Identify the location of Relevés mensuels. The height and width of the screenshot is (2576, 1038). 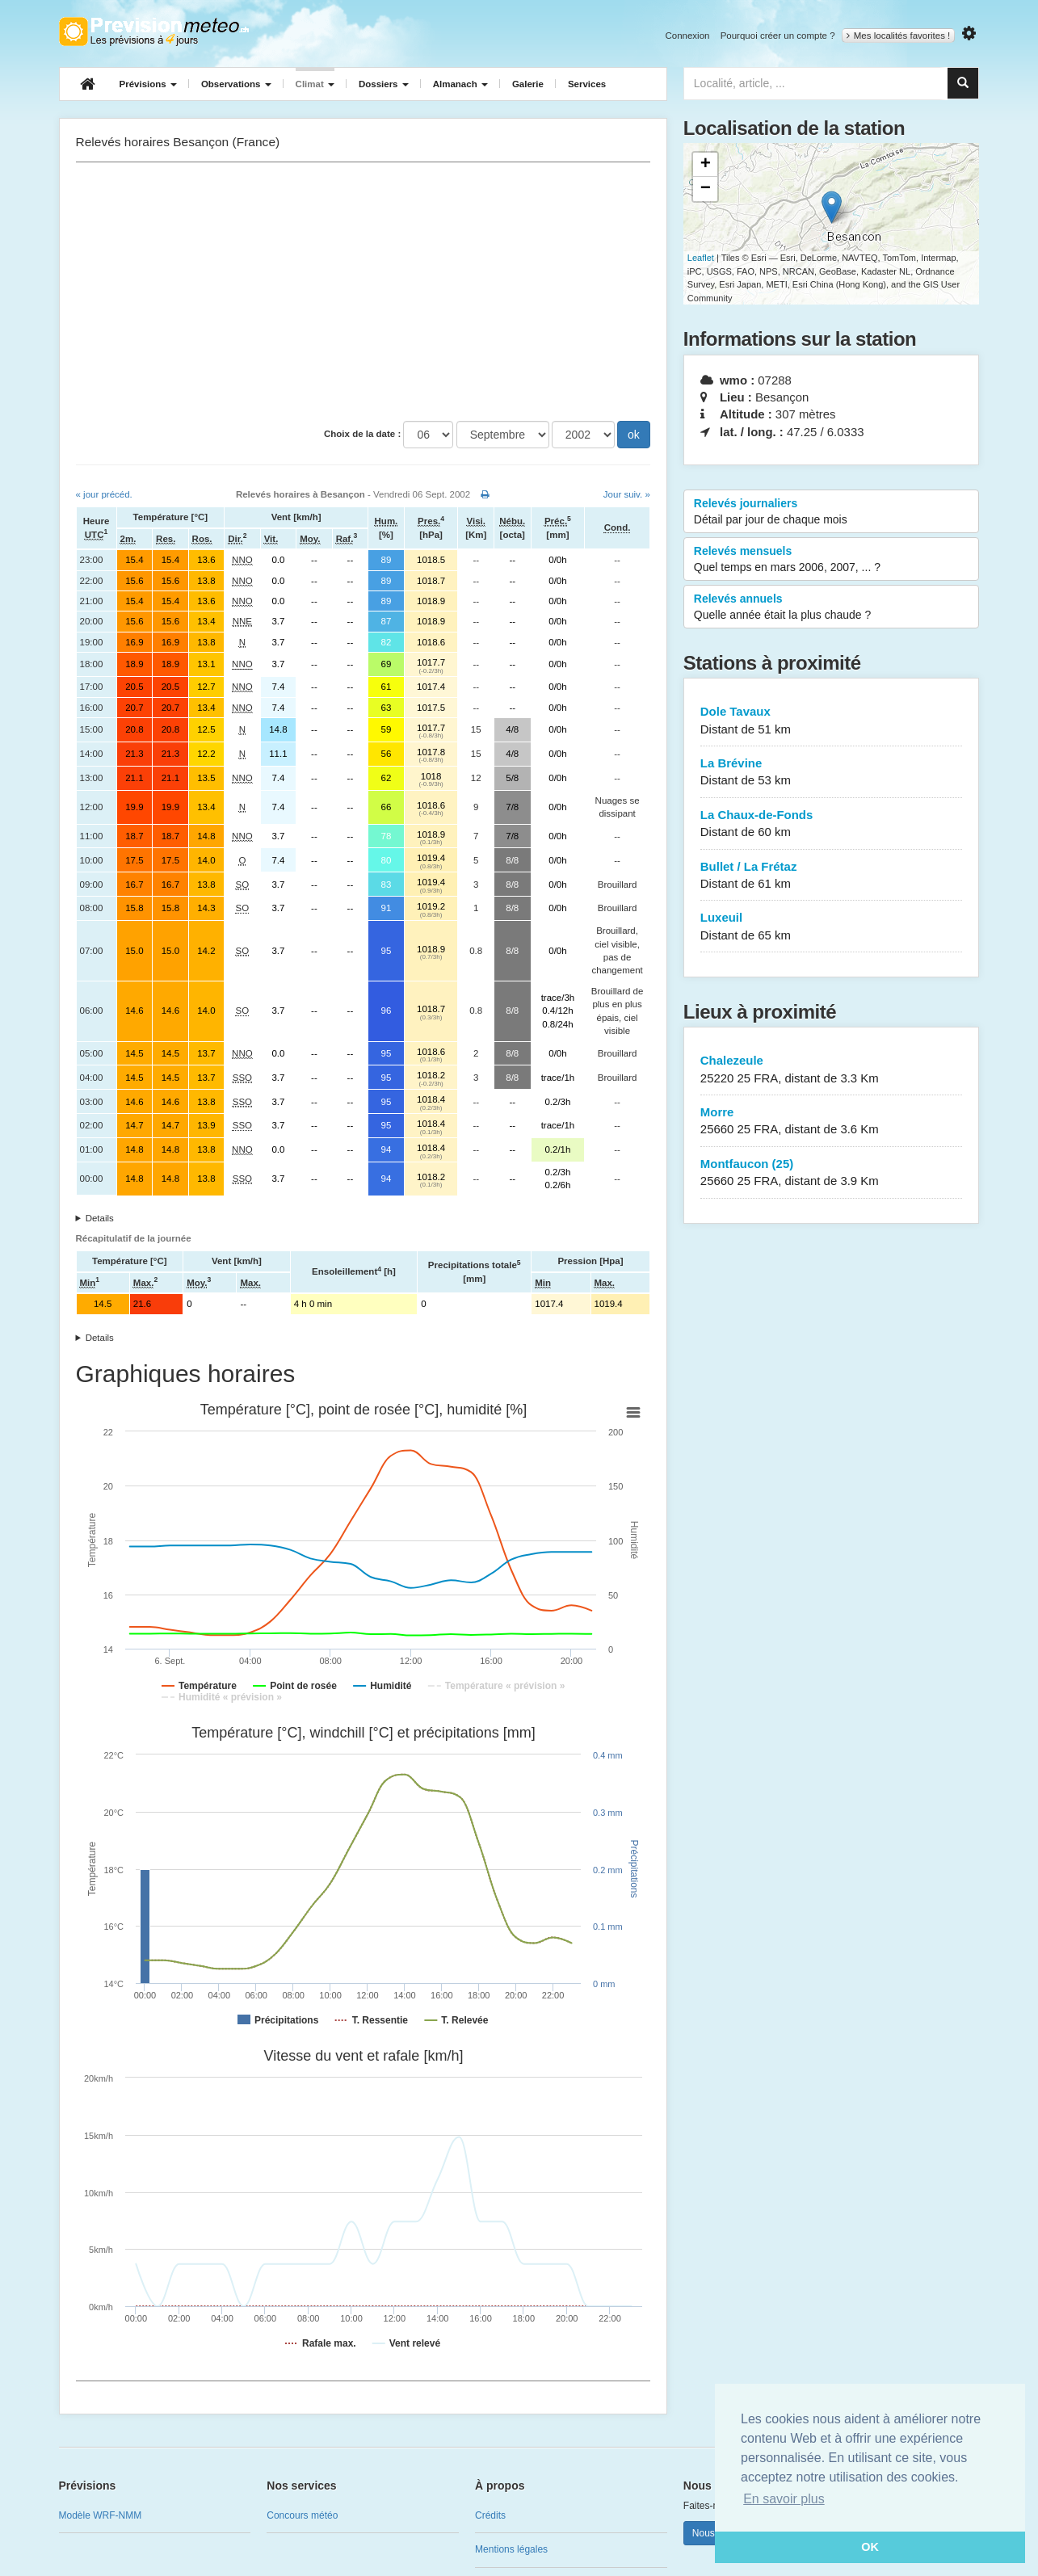
(831, 559).